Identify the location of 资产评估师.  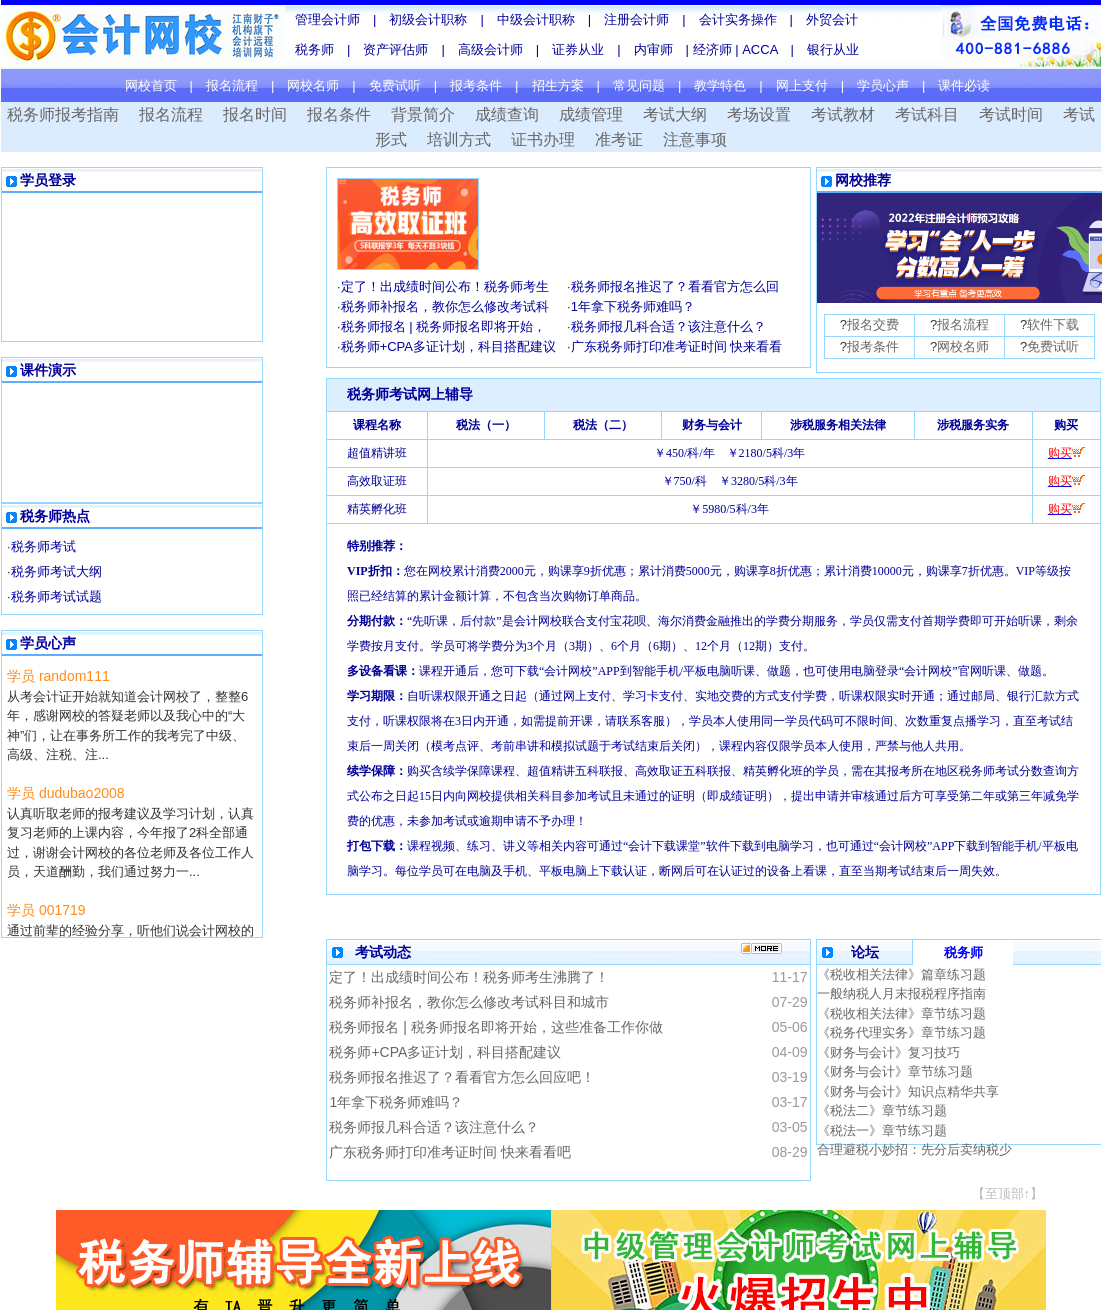
(395, 49).